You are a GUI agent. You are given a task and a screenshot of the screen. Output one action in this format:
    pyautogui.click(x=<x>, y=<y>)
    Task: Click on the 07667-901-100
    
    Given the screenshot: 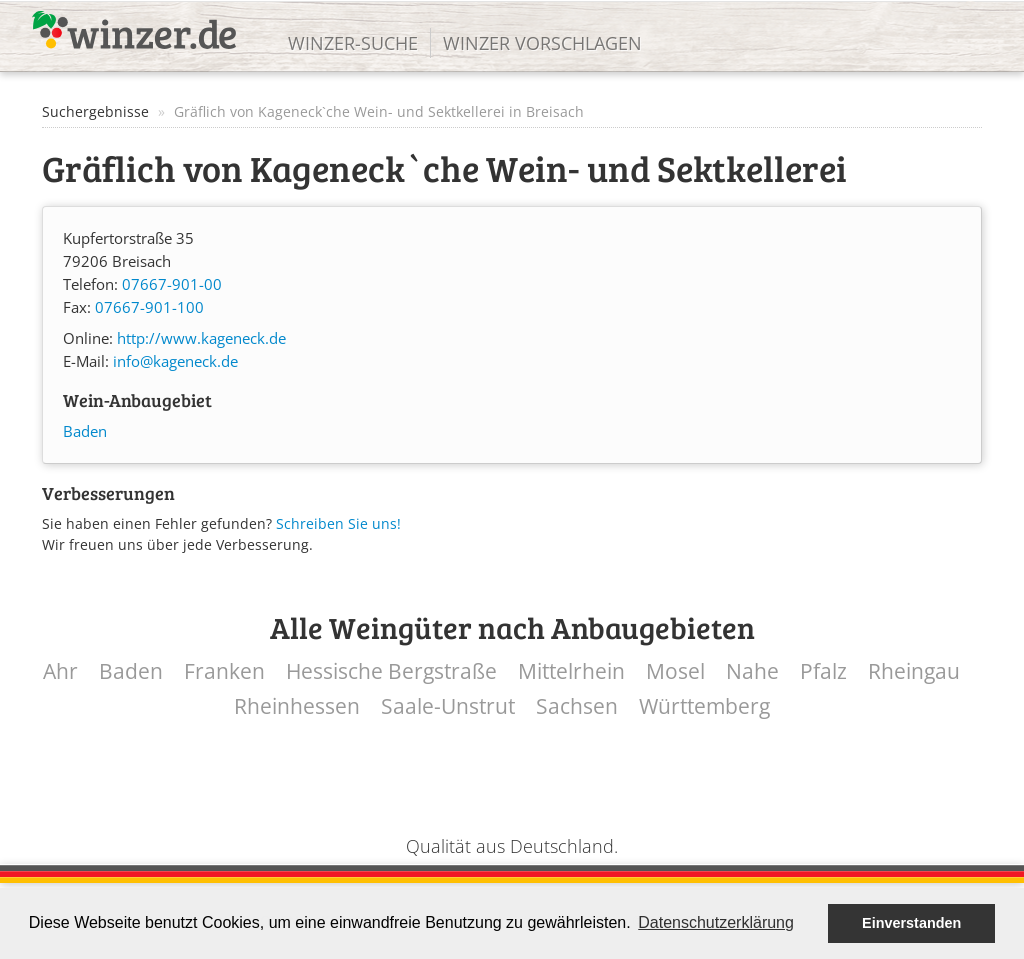 What is the action you would take?
    pyautogui.click(x=149, y=307)
    